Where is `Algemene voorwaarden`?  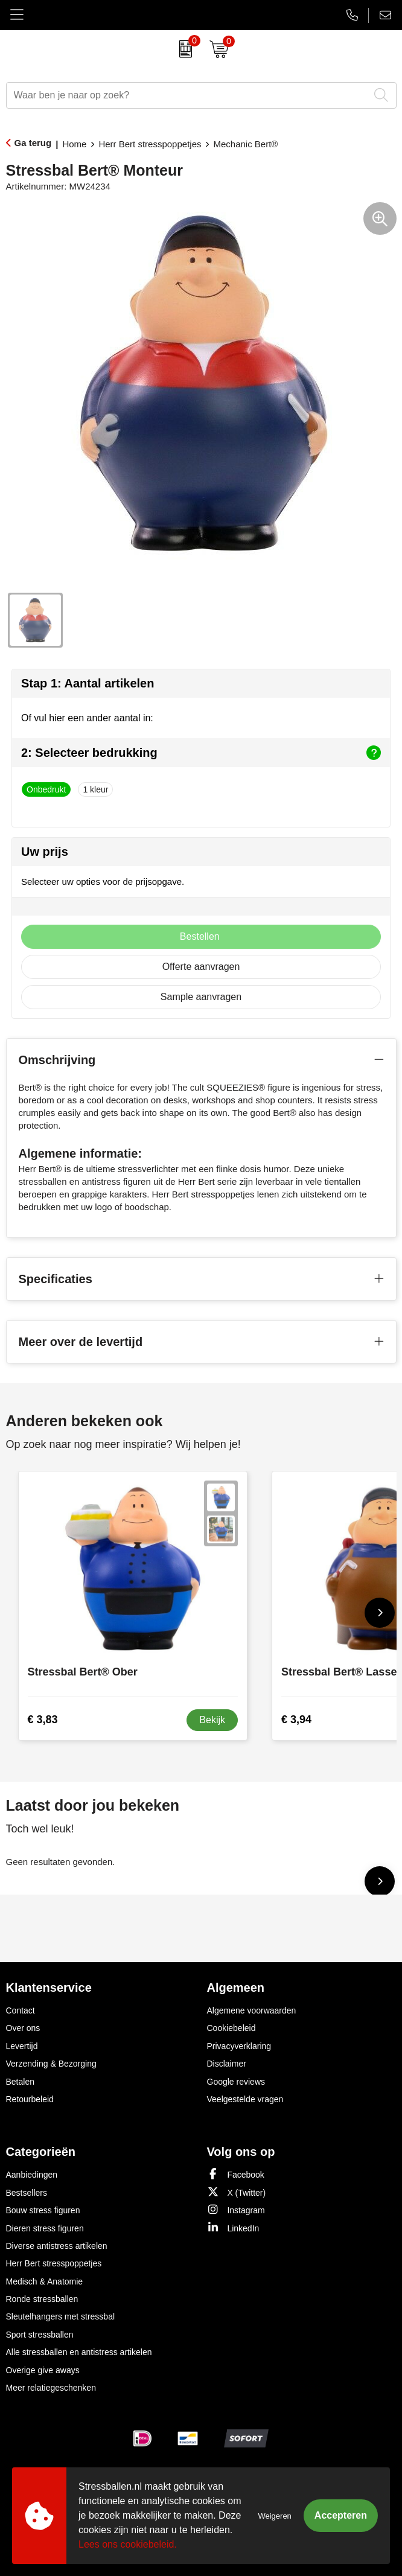
Algemene voorwaarden is located at coordinates (251, 2010).